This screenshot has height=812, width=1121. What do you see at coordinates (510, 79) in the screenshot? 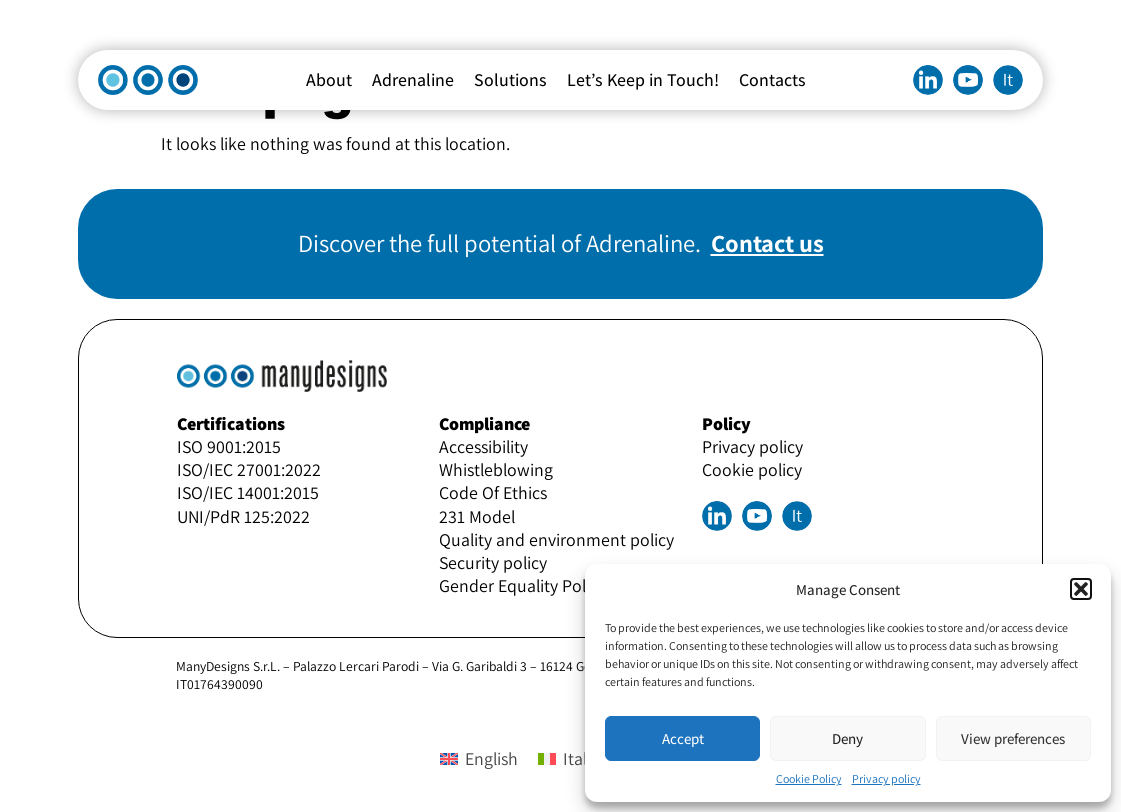
I see `Solutions` at bounding box center [510, 79].